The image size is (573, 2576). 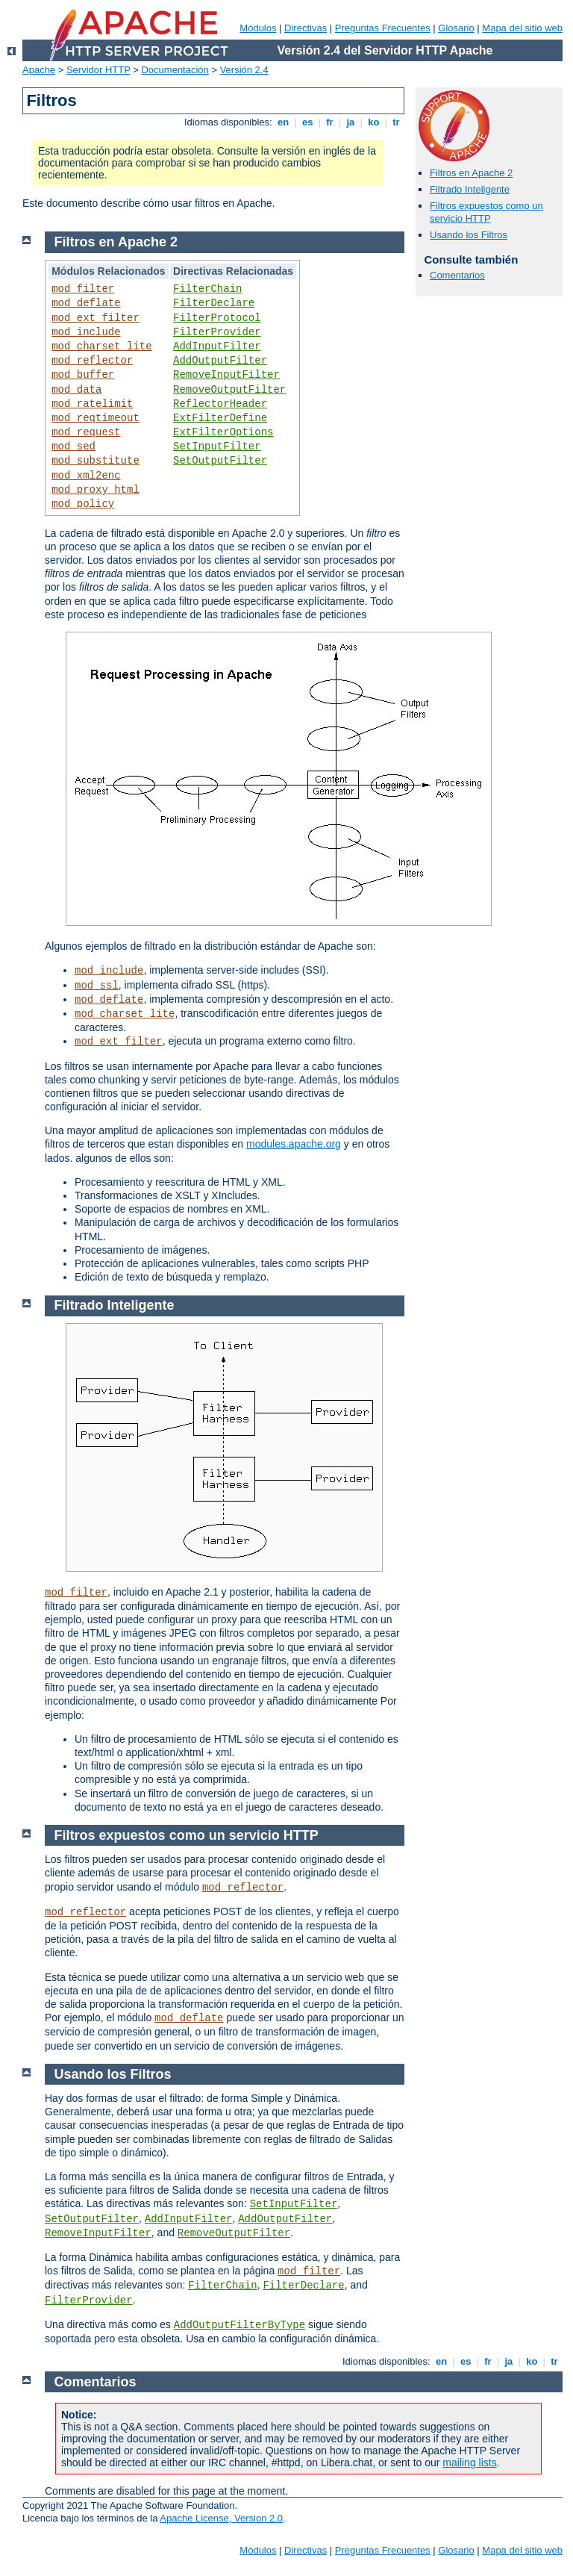 What do you see at coordinates (95, 461) in the screenshot?
I see `mod_substitute` at bounding box center [95, 461].